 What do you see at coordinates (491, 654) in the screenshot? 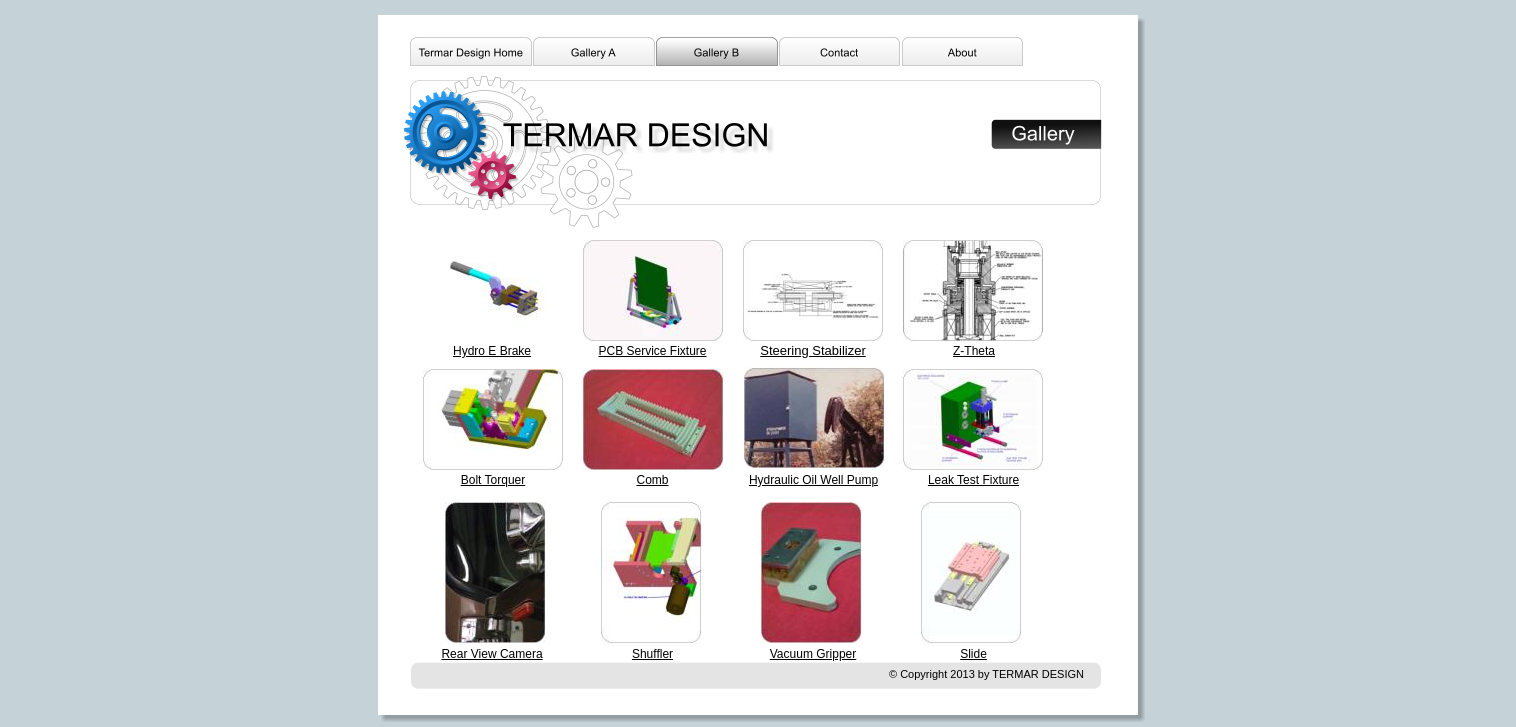
I see `Rear View Camera` at bounding box center [491, 654].